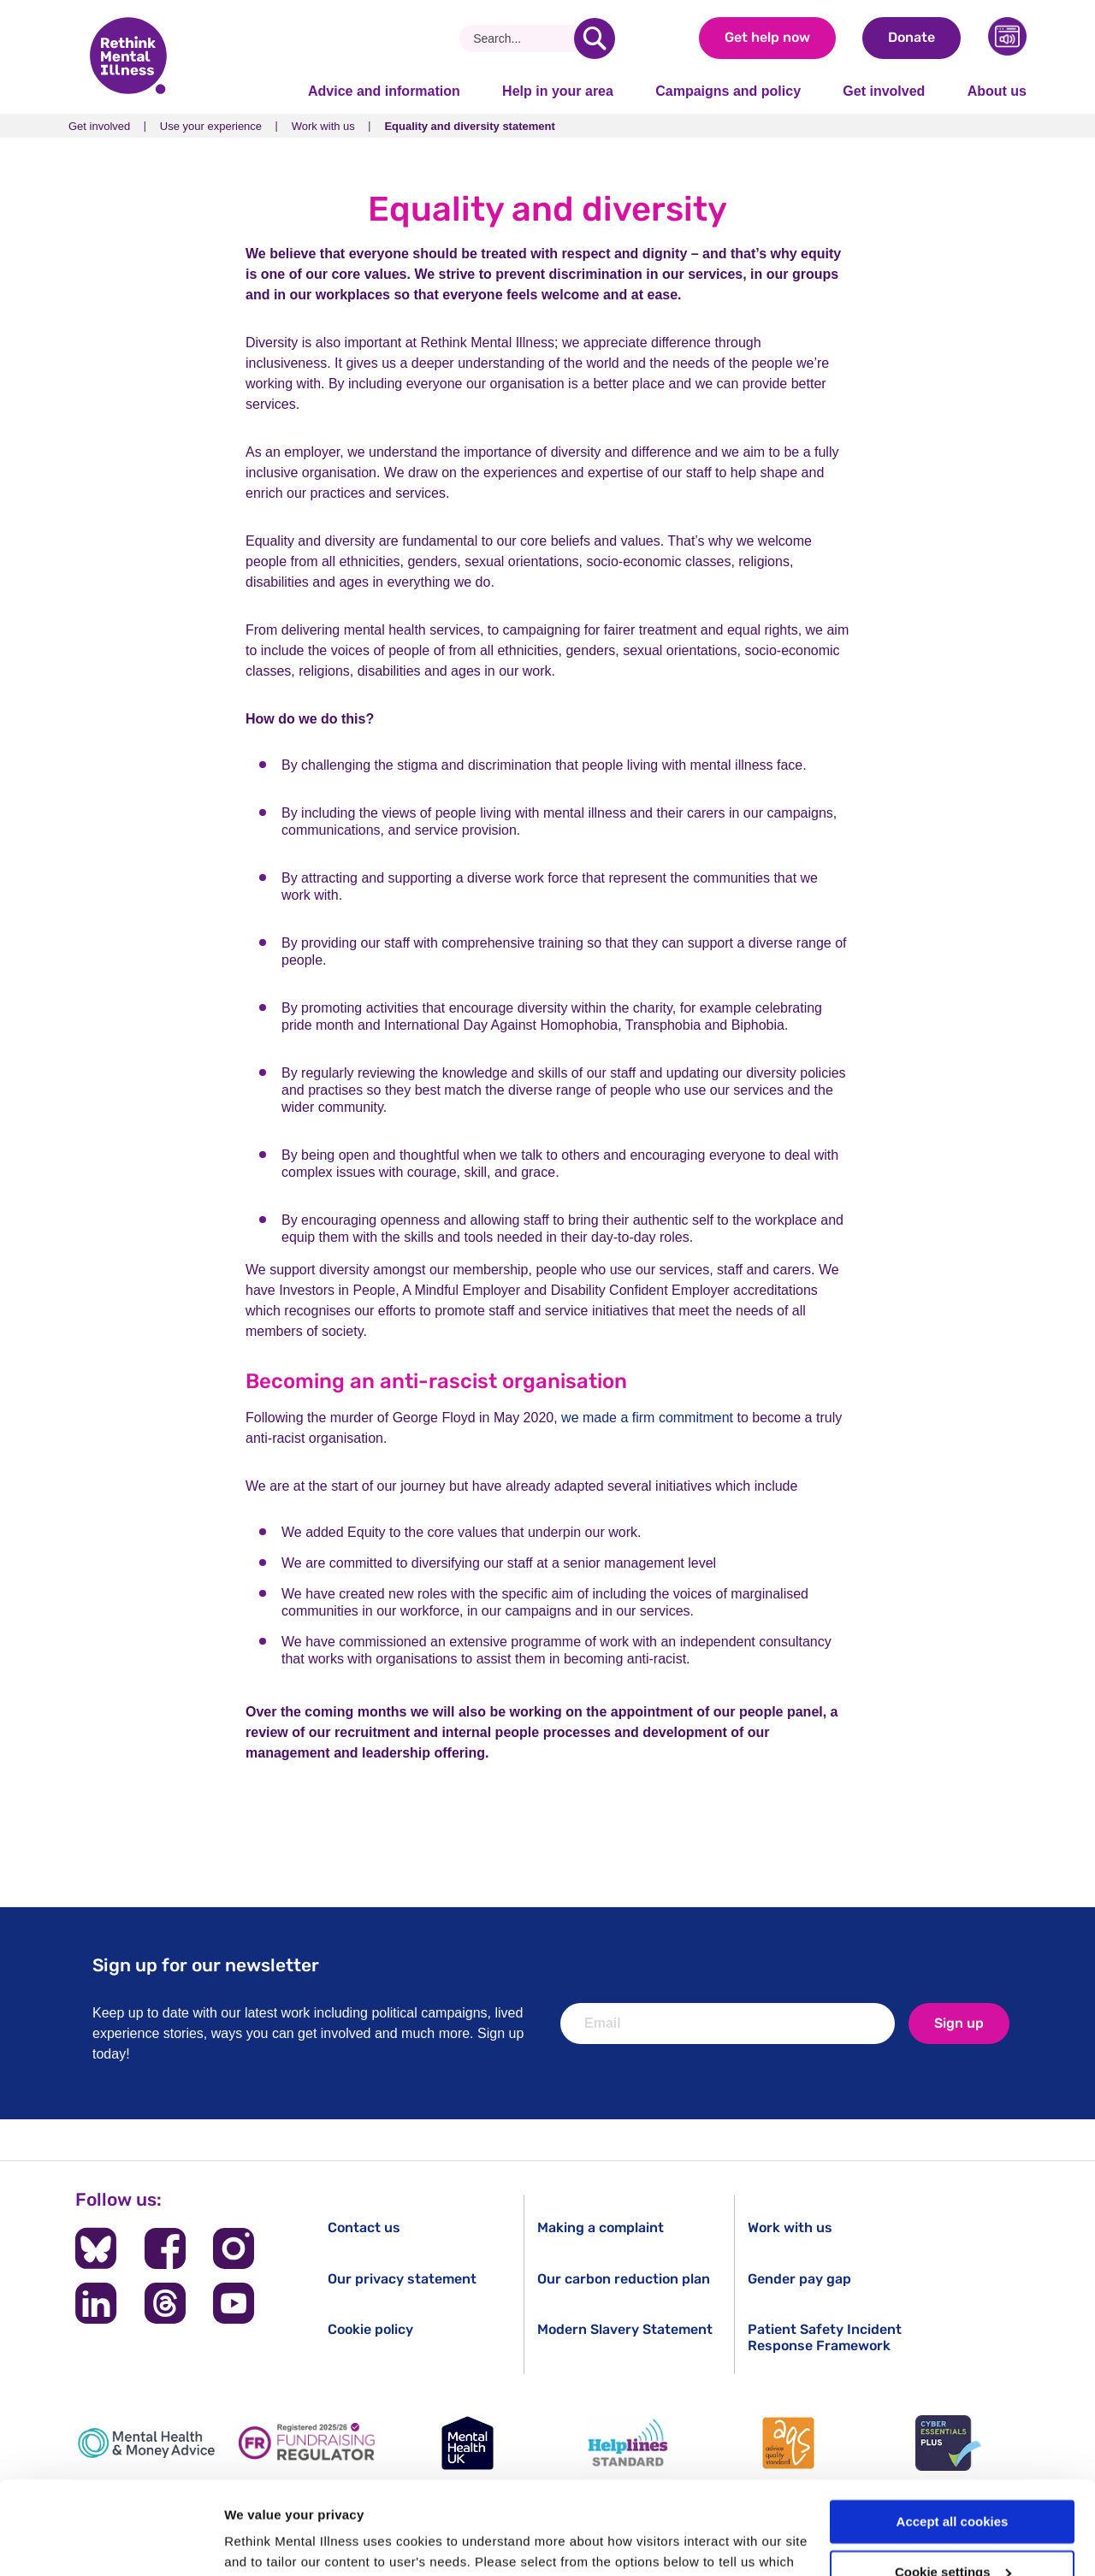 This screenshot has height=2576, width=1095. I want to click on Accept all cookies, so click(953, 2434).